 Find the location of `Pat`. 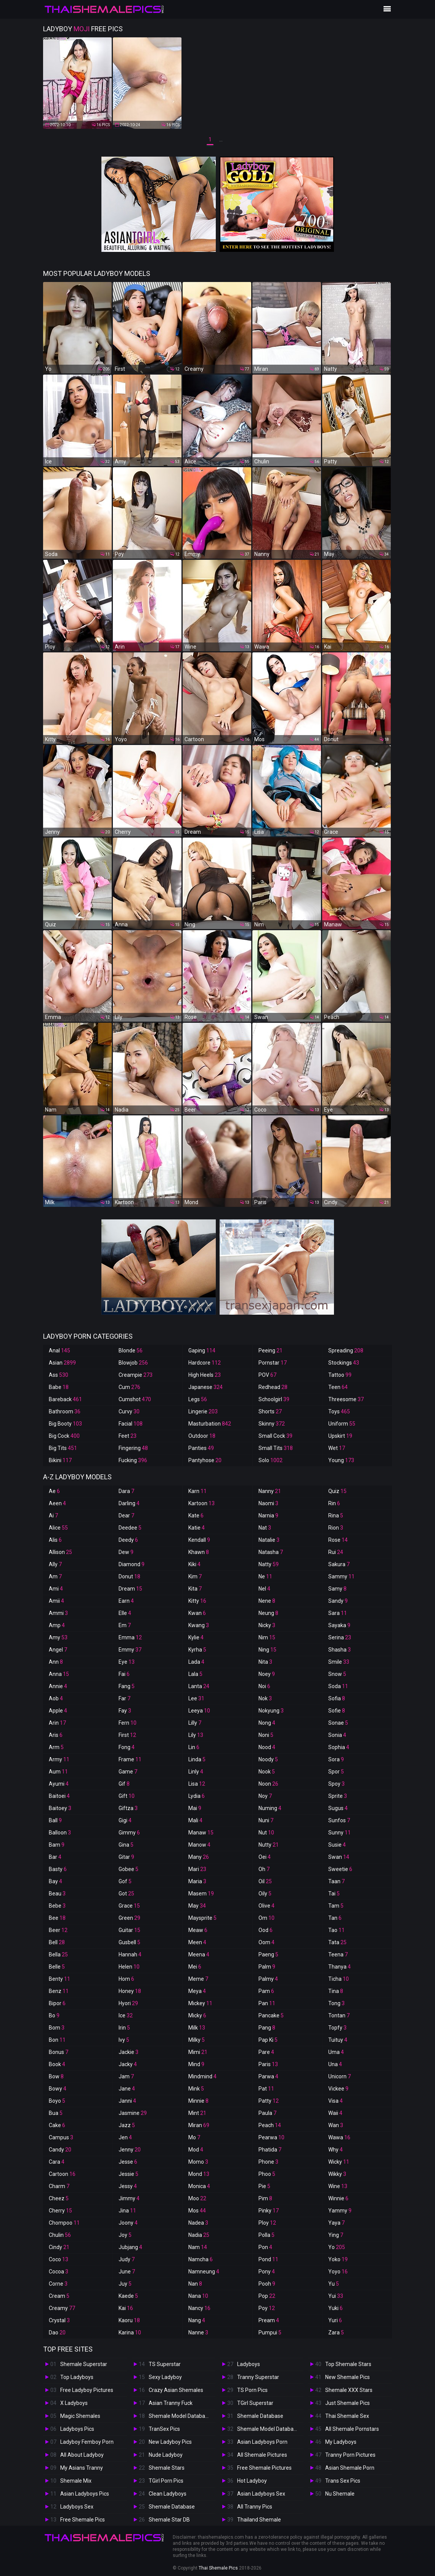

Pat is located at coordinates (266, 2089).